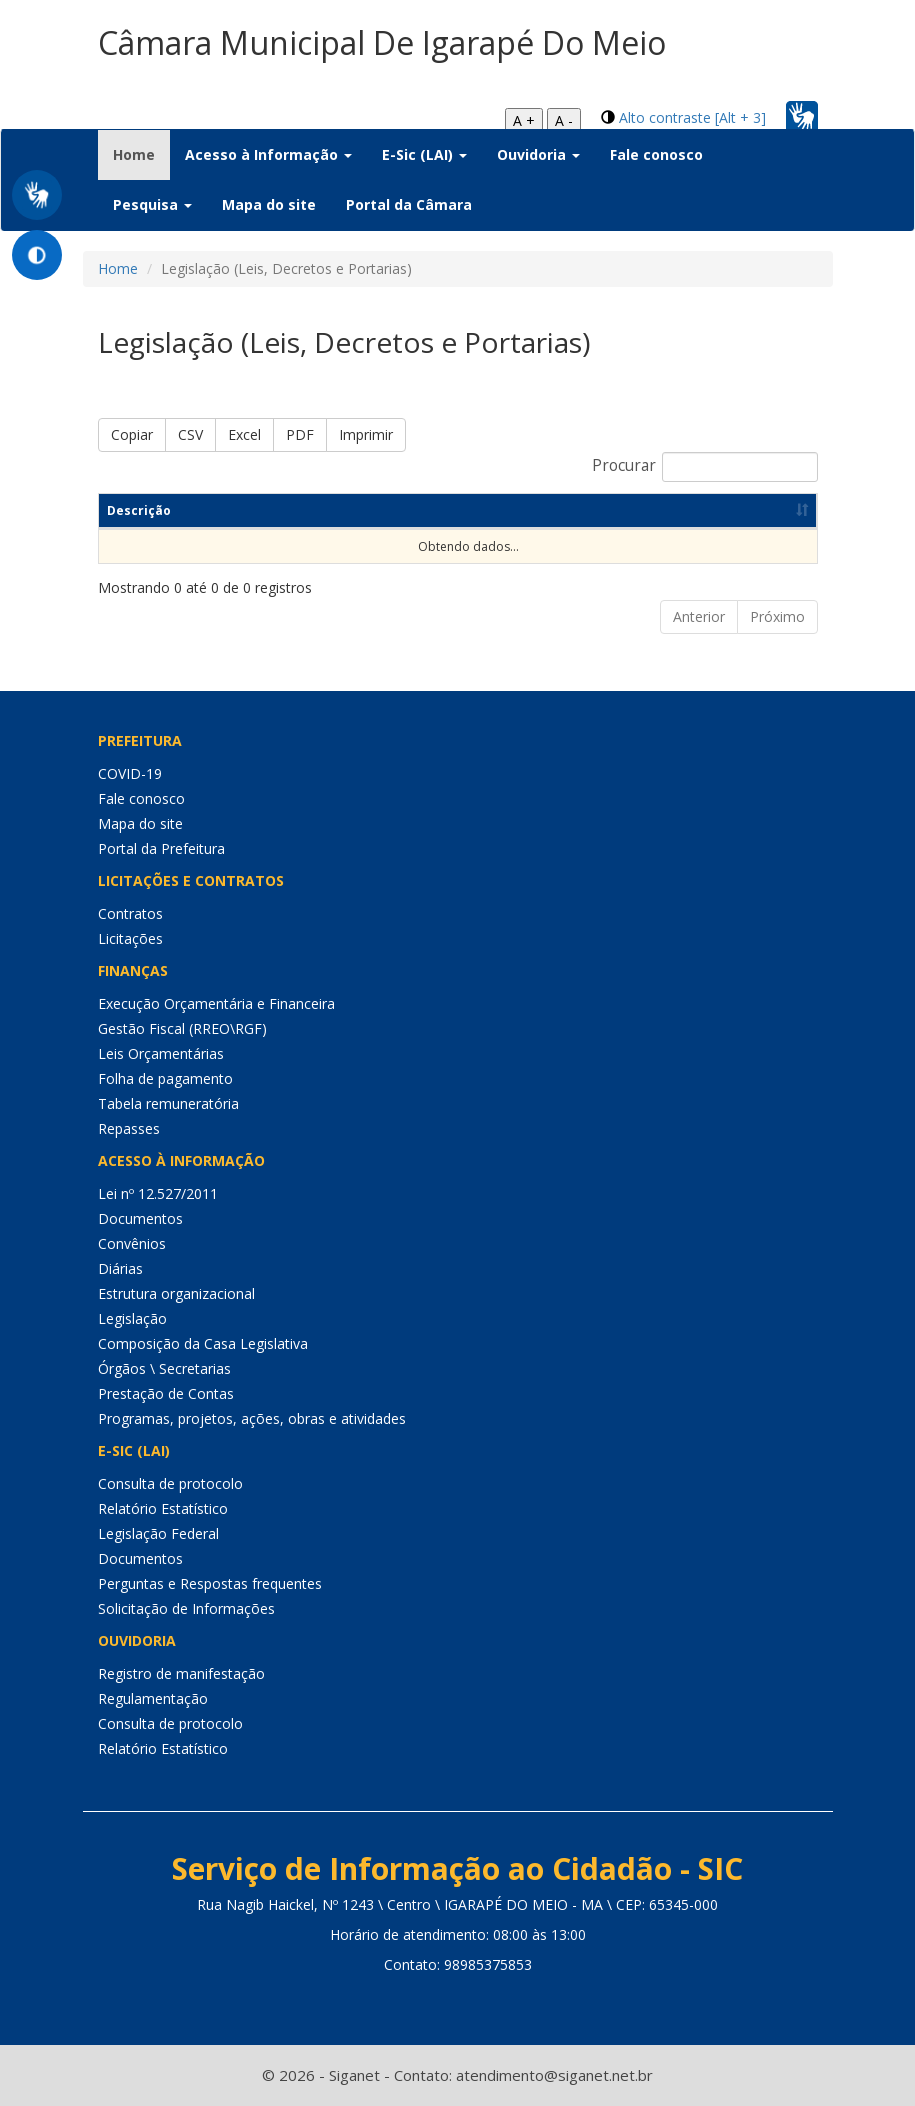 The height and width of the screenshot is (2106, 915). What do you see at coordinates (424, 154) in the screenshot?
I see `E-Sic (LAI) [button]` at bounding box center [424, 154].